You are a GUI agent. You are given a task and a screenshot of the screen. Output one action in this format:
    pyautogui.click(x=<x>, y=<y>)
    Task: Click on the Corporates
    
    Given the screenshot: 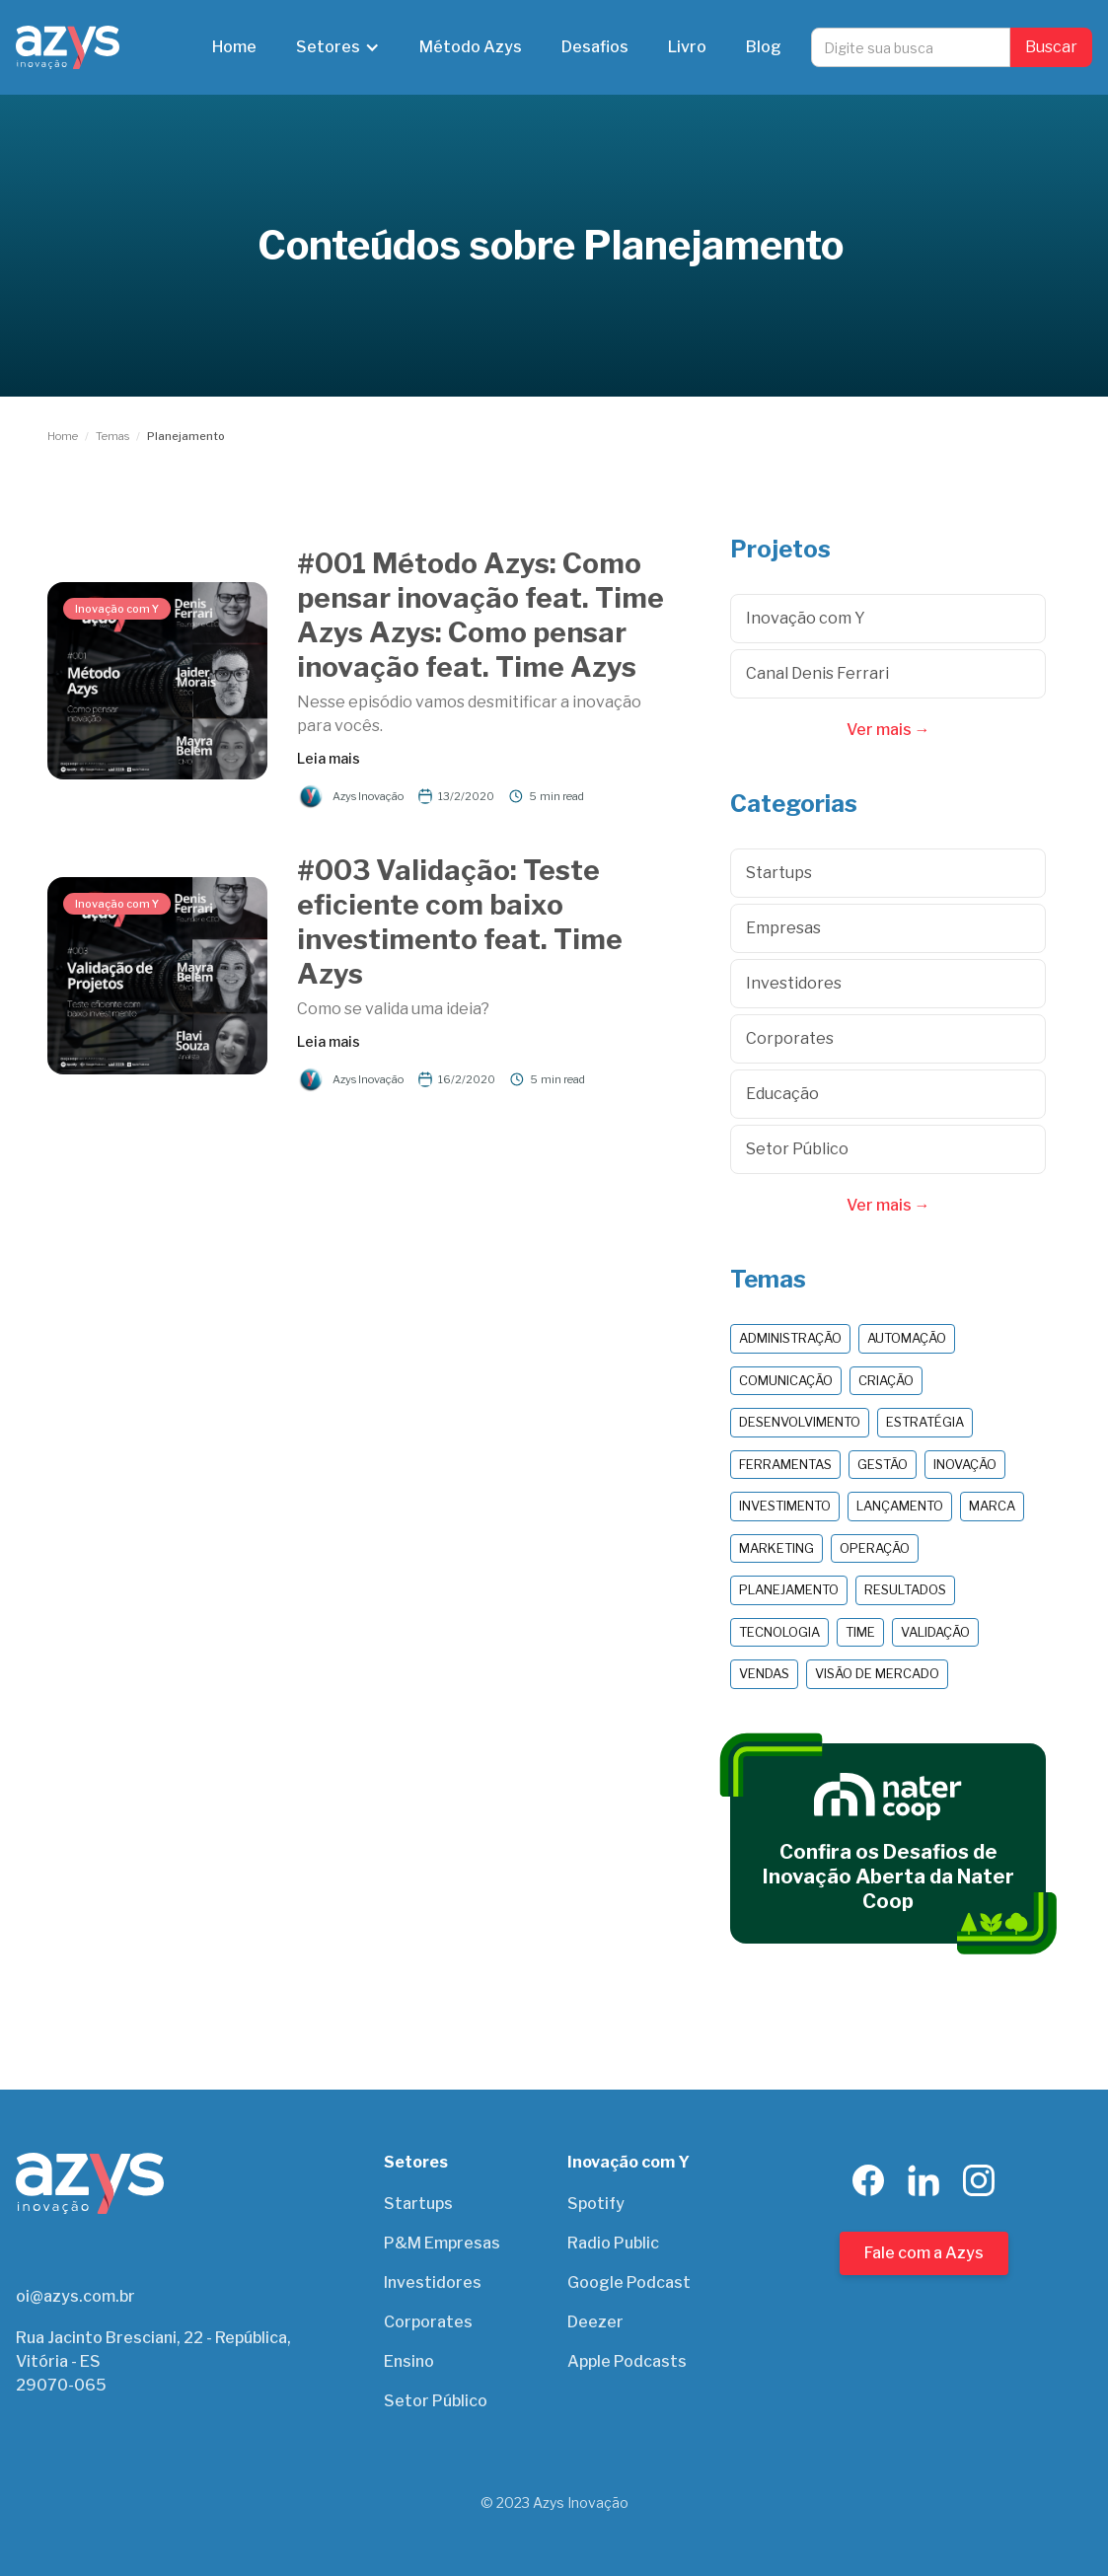 What is the action you would take?
    pyautogui.click(x=428, y=2322)
    